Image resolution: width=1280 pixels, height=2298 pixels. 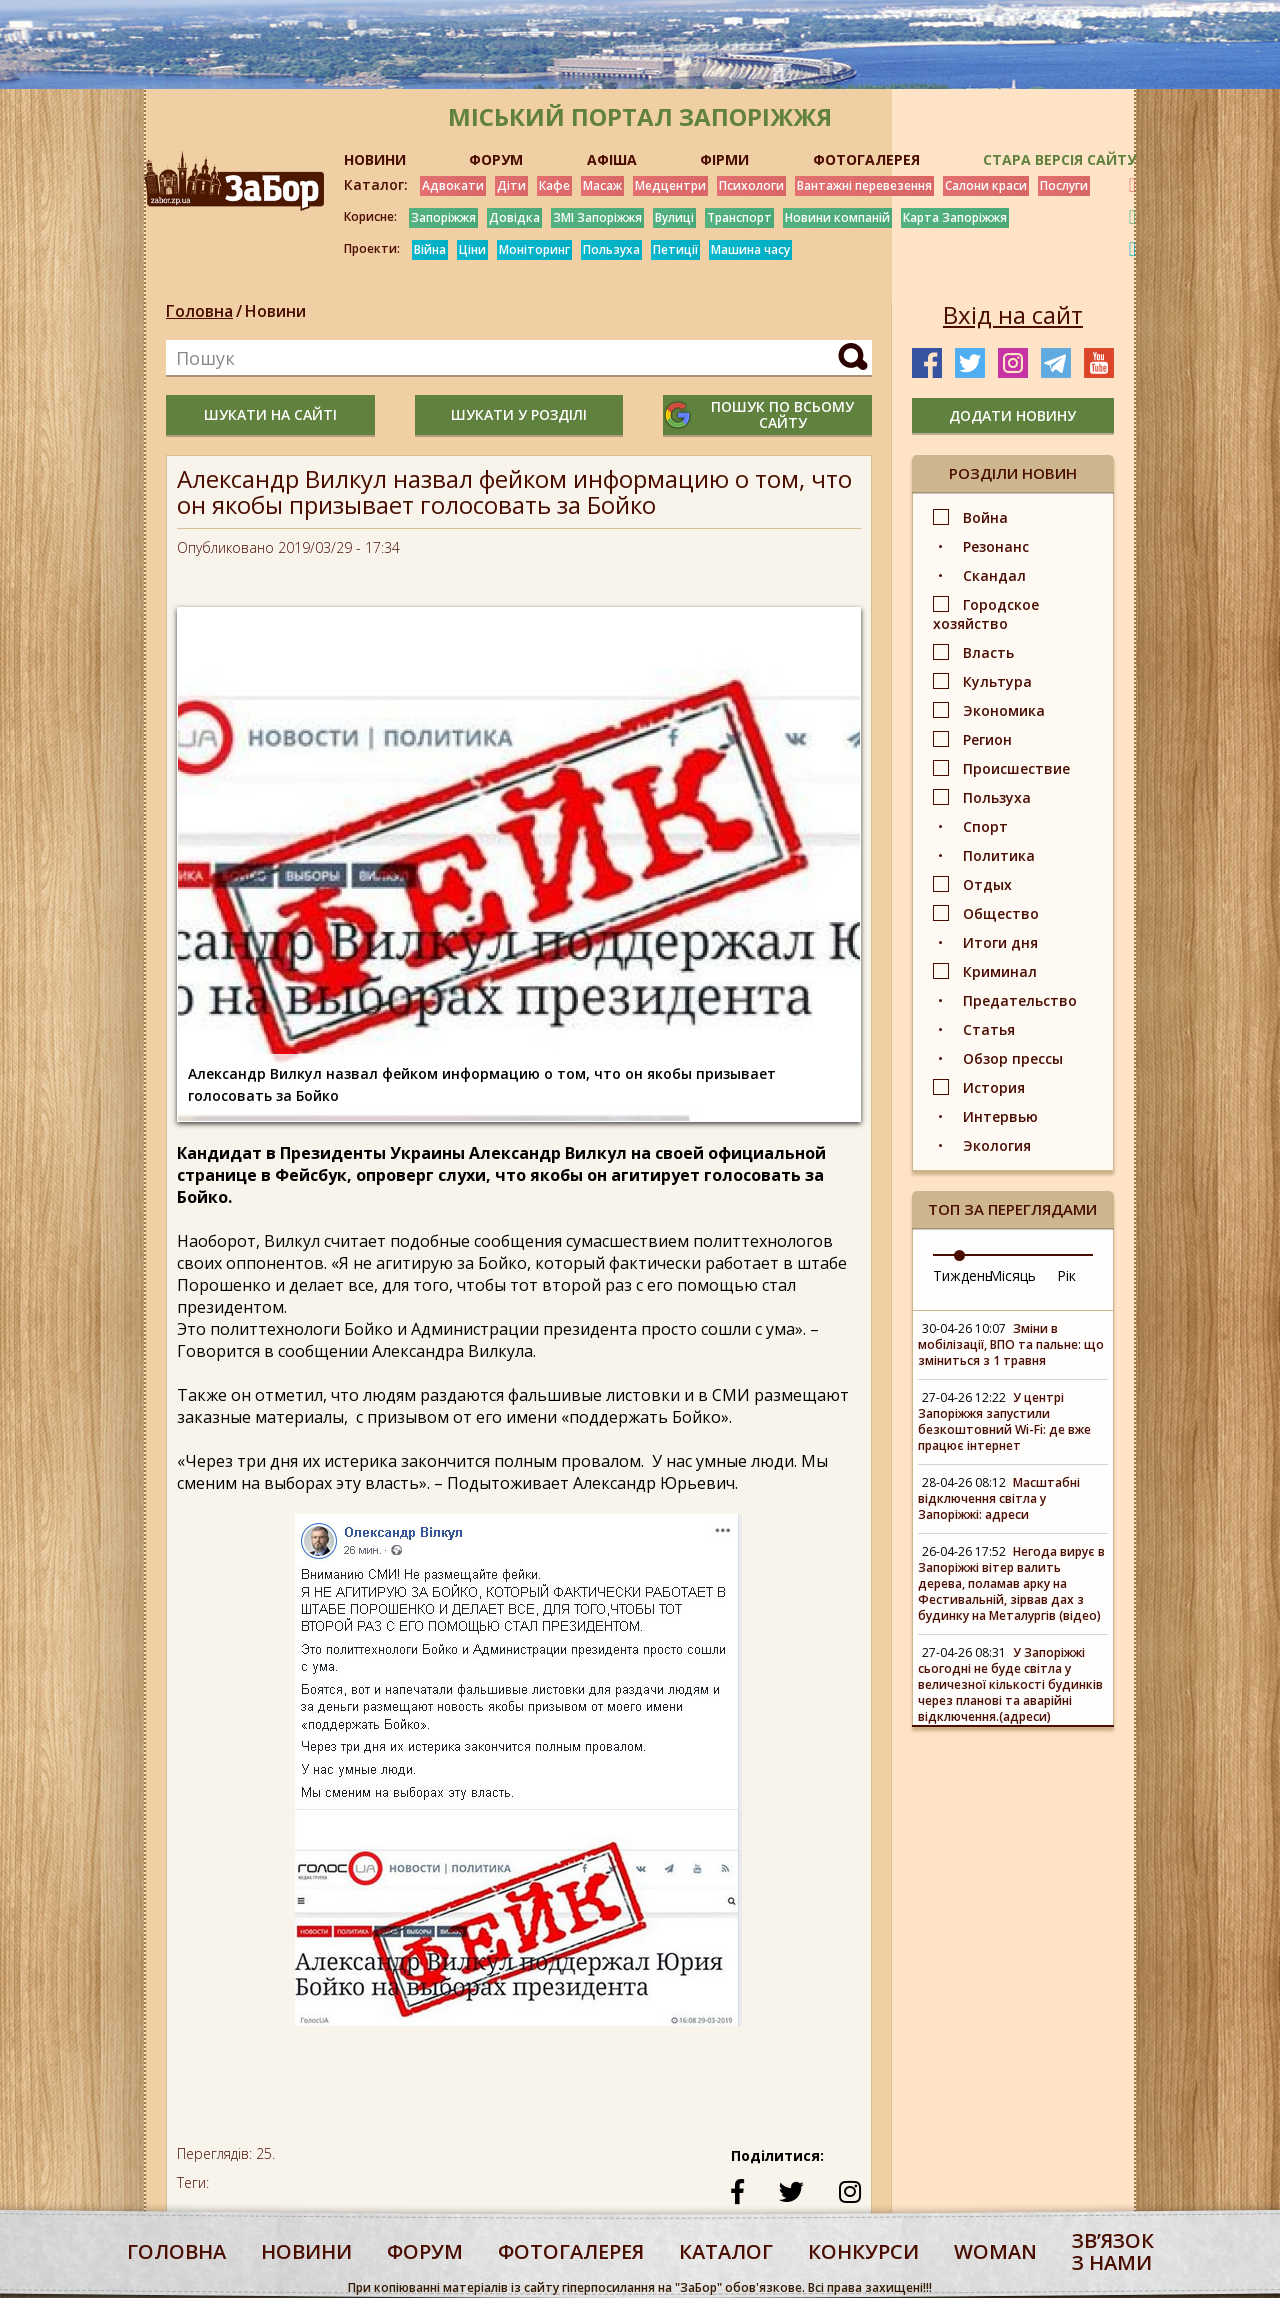 What do you see at coordinates (375, 159) in the screenshot?
I see `НОВИНИ` at bounding box center [375, 159].